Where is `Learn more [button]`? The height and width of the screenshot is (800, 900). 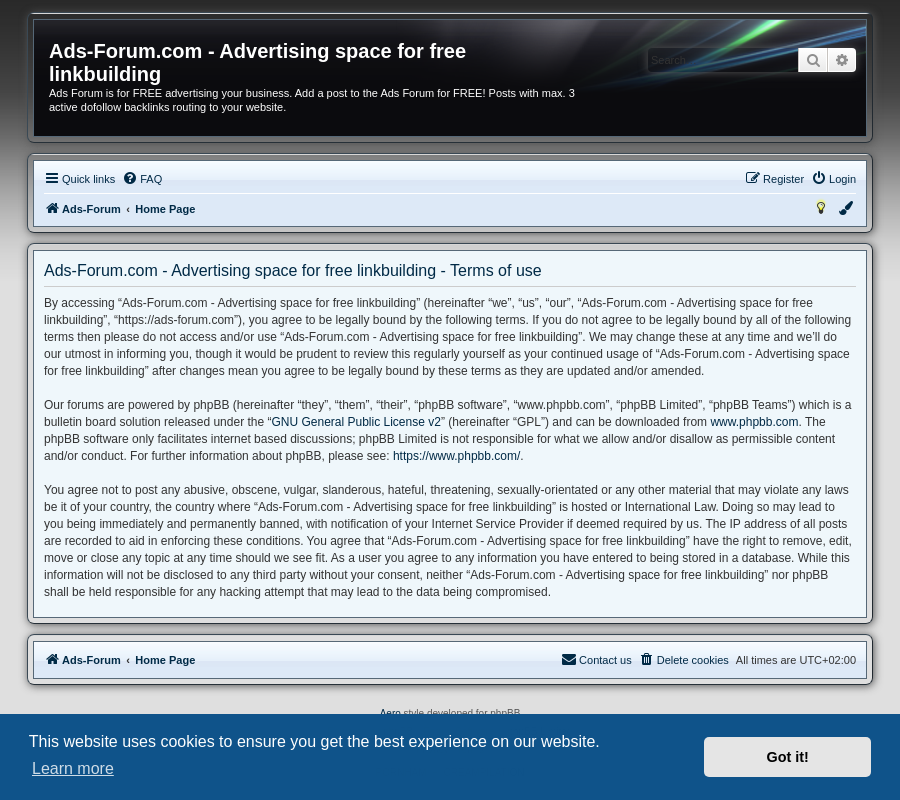 Learn more [button] is located at coordinates (73, 768).